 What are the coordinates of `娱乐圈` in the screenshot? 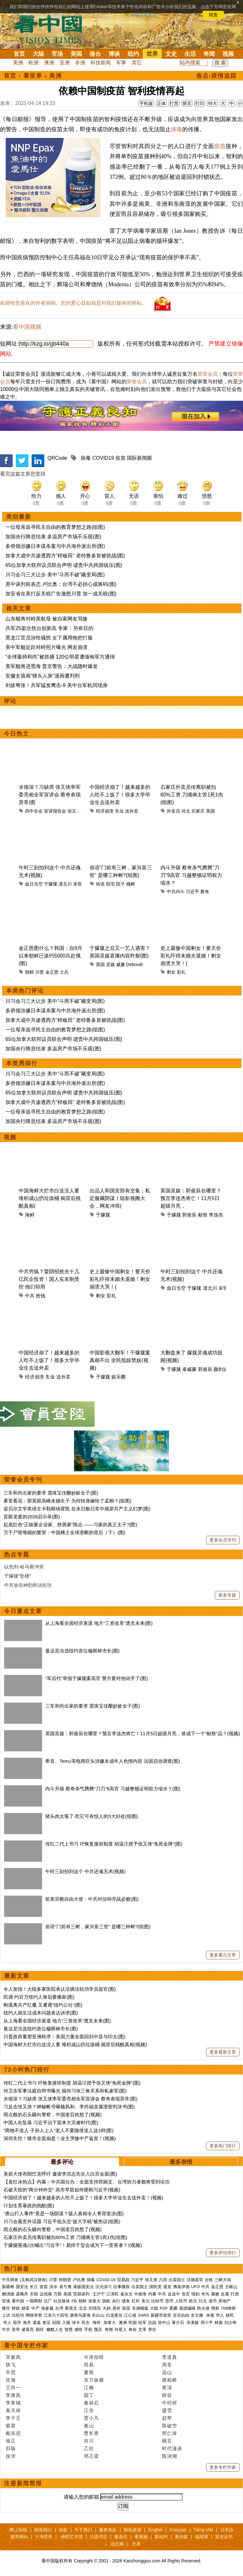 It's located at (118, 1376).